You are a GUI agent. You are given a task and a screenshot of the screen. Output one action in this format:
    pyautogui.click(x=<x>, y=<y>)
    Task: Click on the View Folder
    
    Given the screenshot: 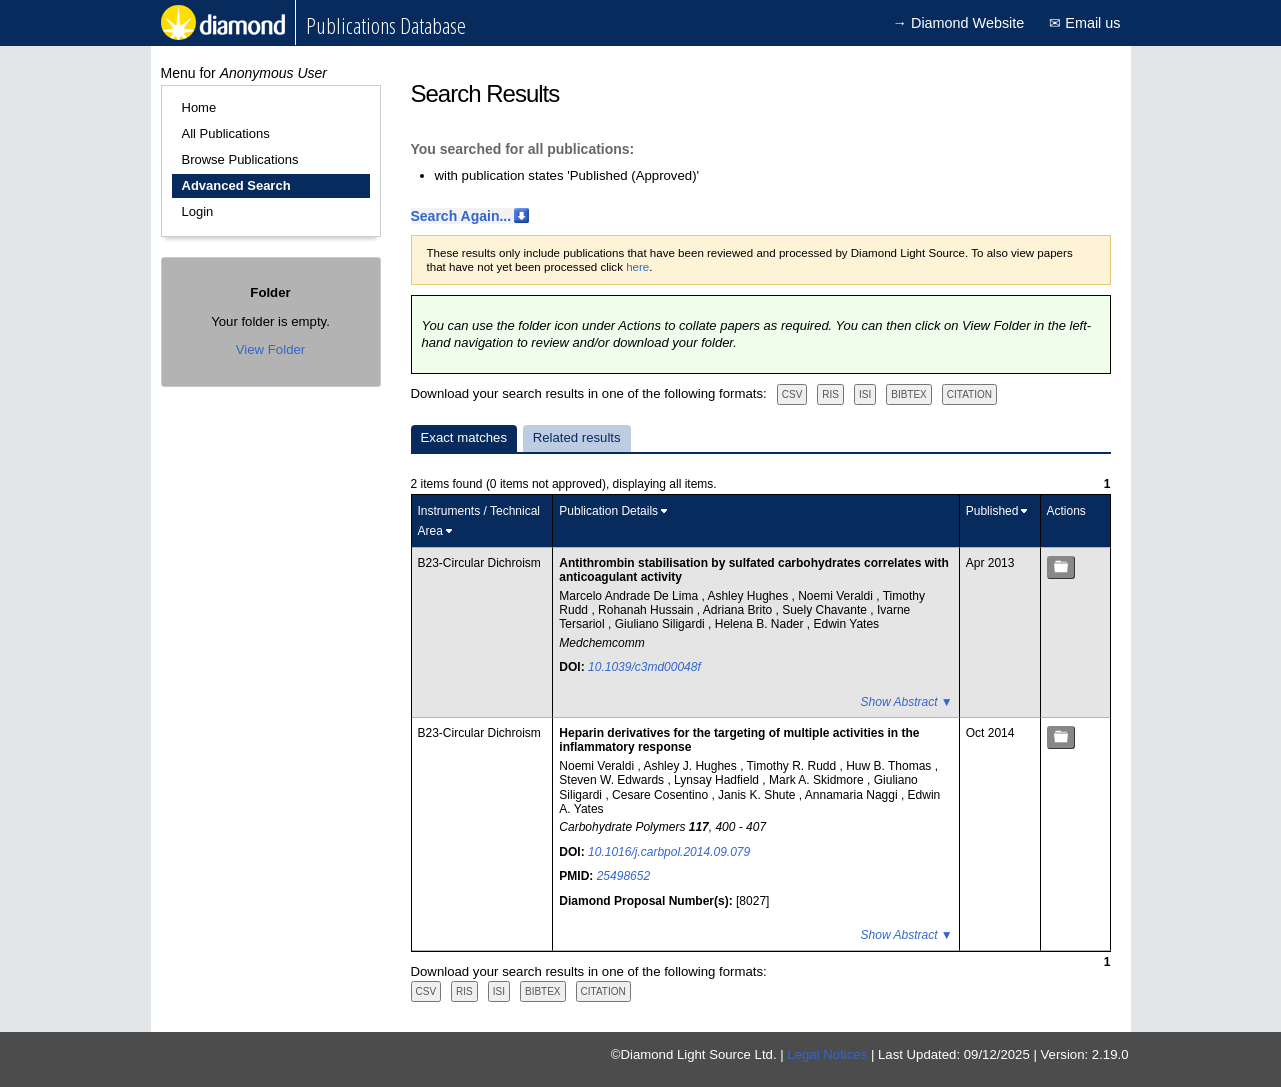 What is the action you would take?
    pyautogui.click(x=270, y=349)
    